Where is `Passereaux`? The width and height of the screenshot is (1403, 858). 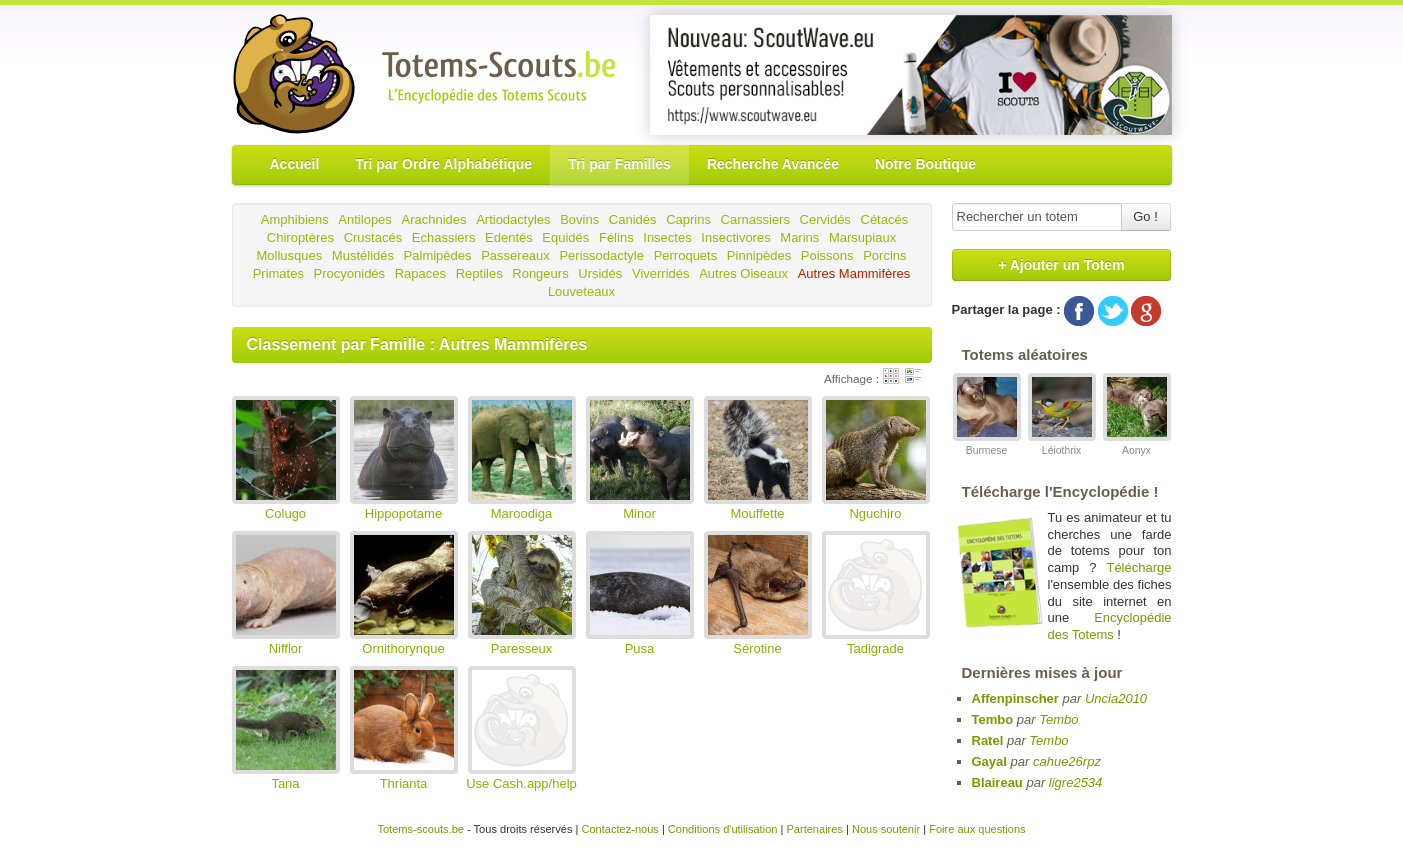
Passereaux is located at coordinates (515, 255).